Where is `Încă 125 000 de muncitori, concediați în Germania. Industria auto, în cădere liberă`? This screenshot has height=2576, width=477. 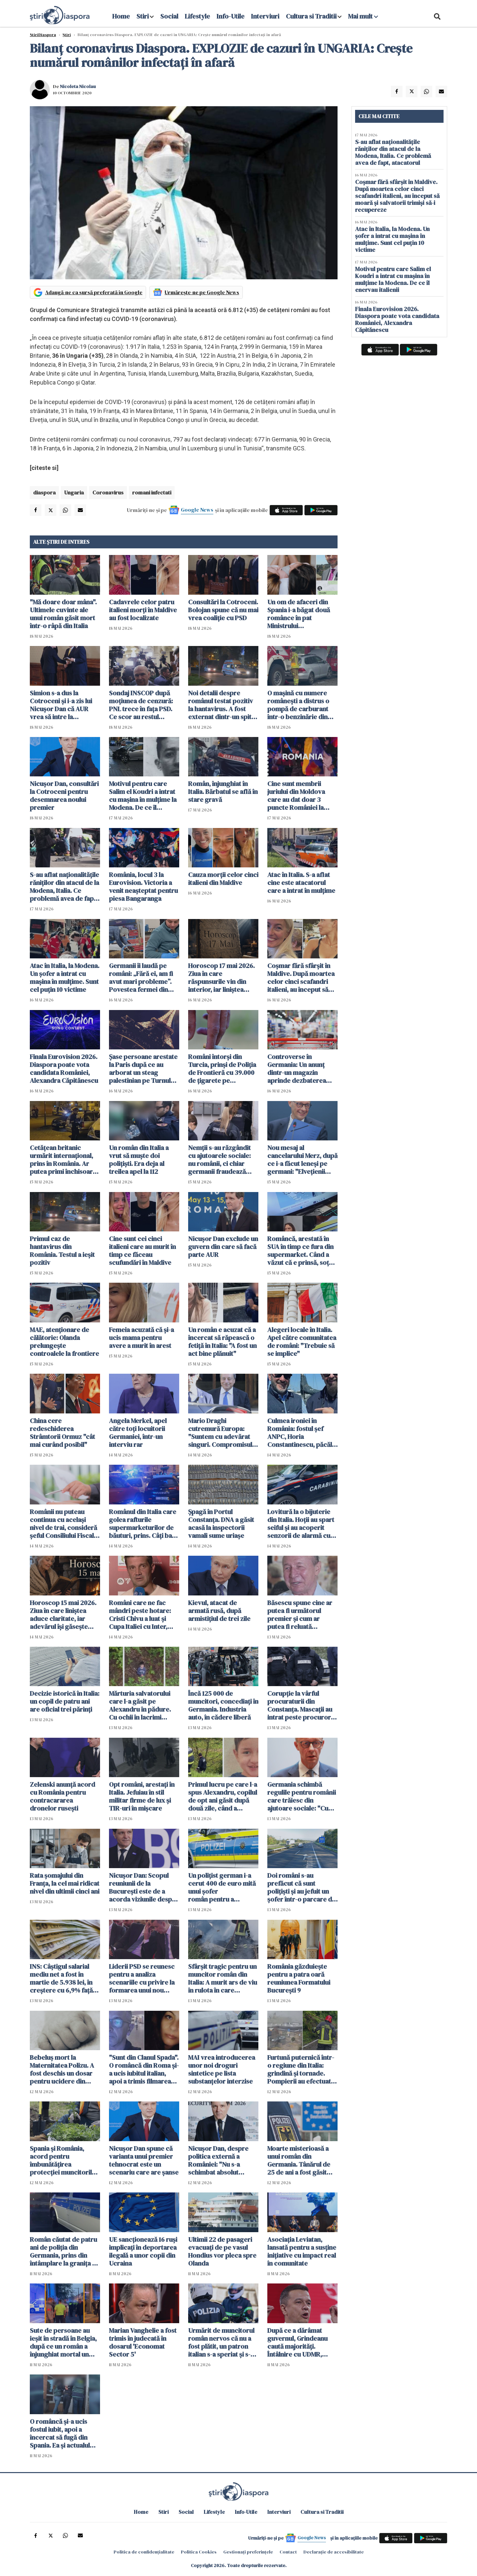 Încă 125 000 de muncitori, concediați în Germania. Industria auto, în cădere liberă is located at coordinates (223, 1705).